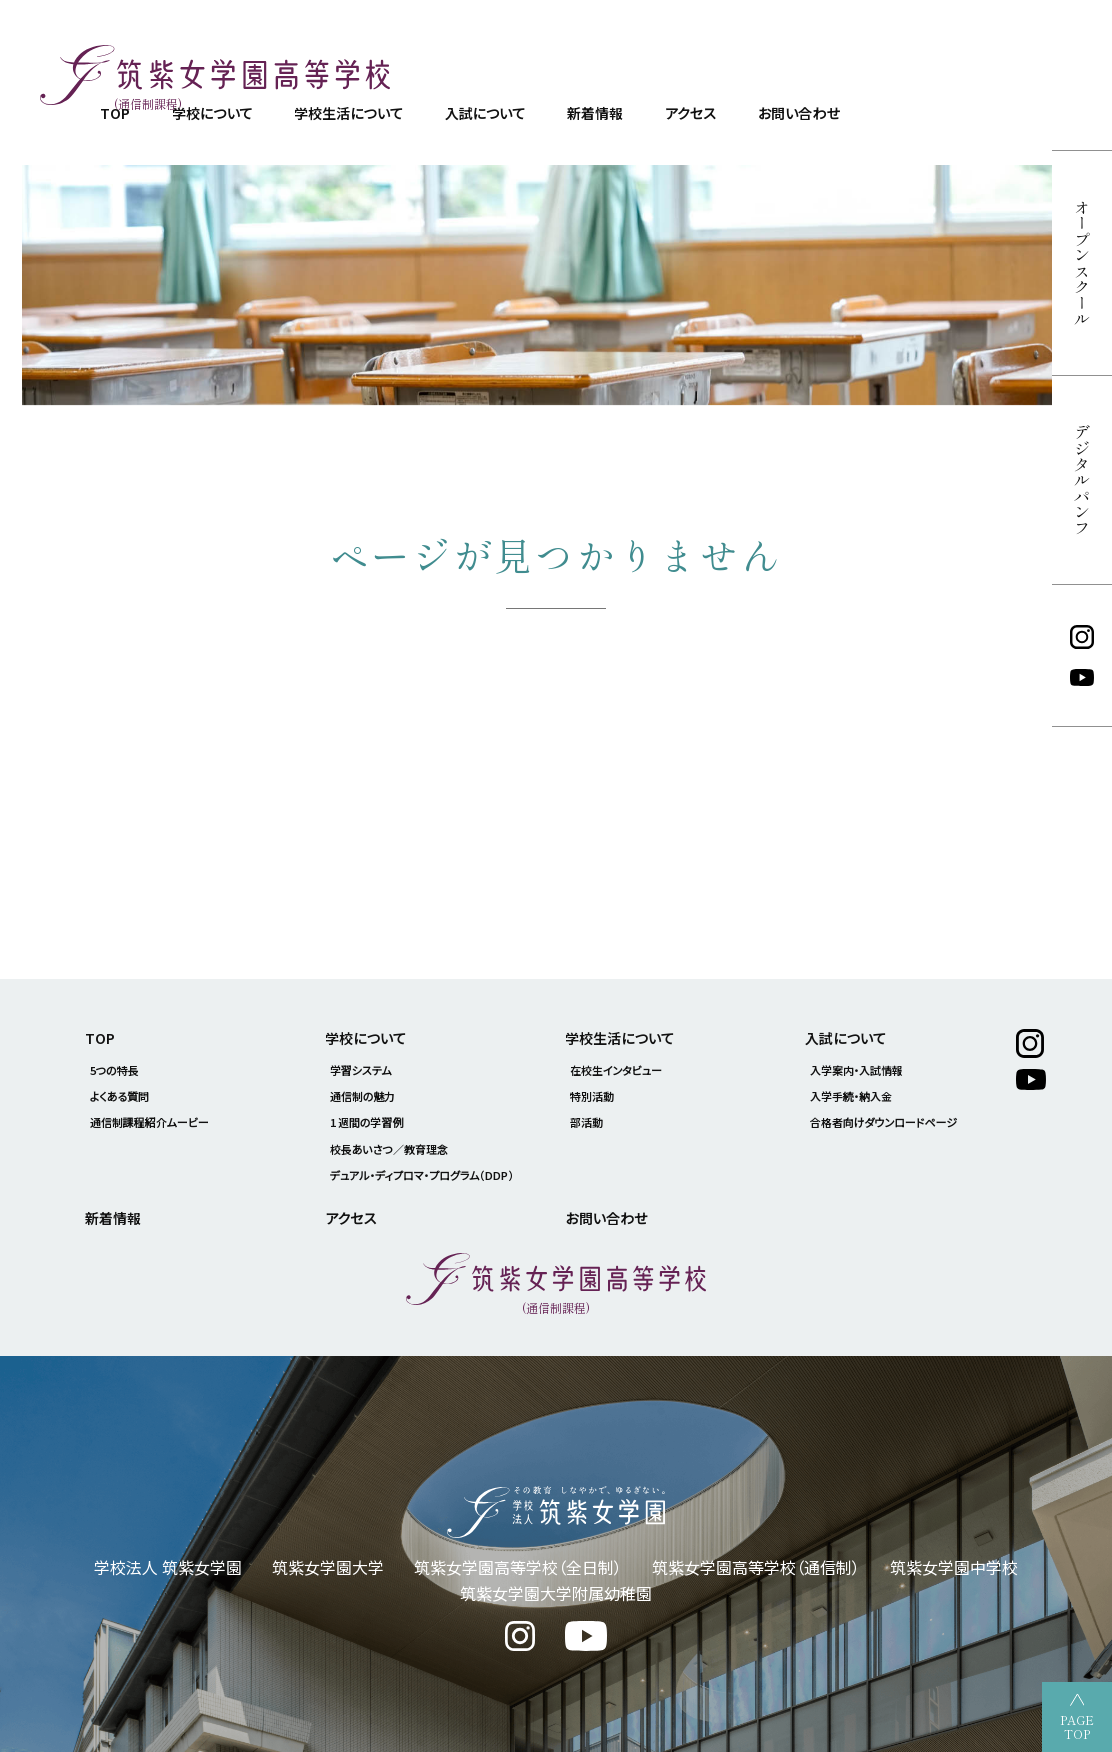 The width and height of the screenshot is (1112, 1752). I want to click on 入学案内・入試情報, so click(857, 1070).